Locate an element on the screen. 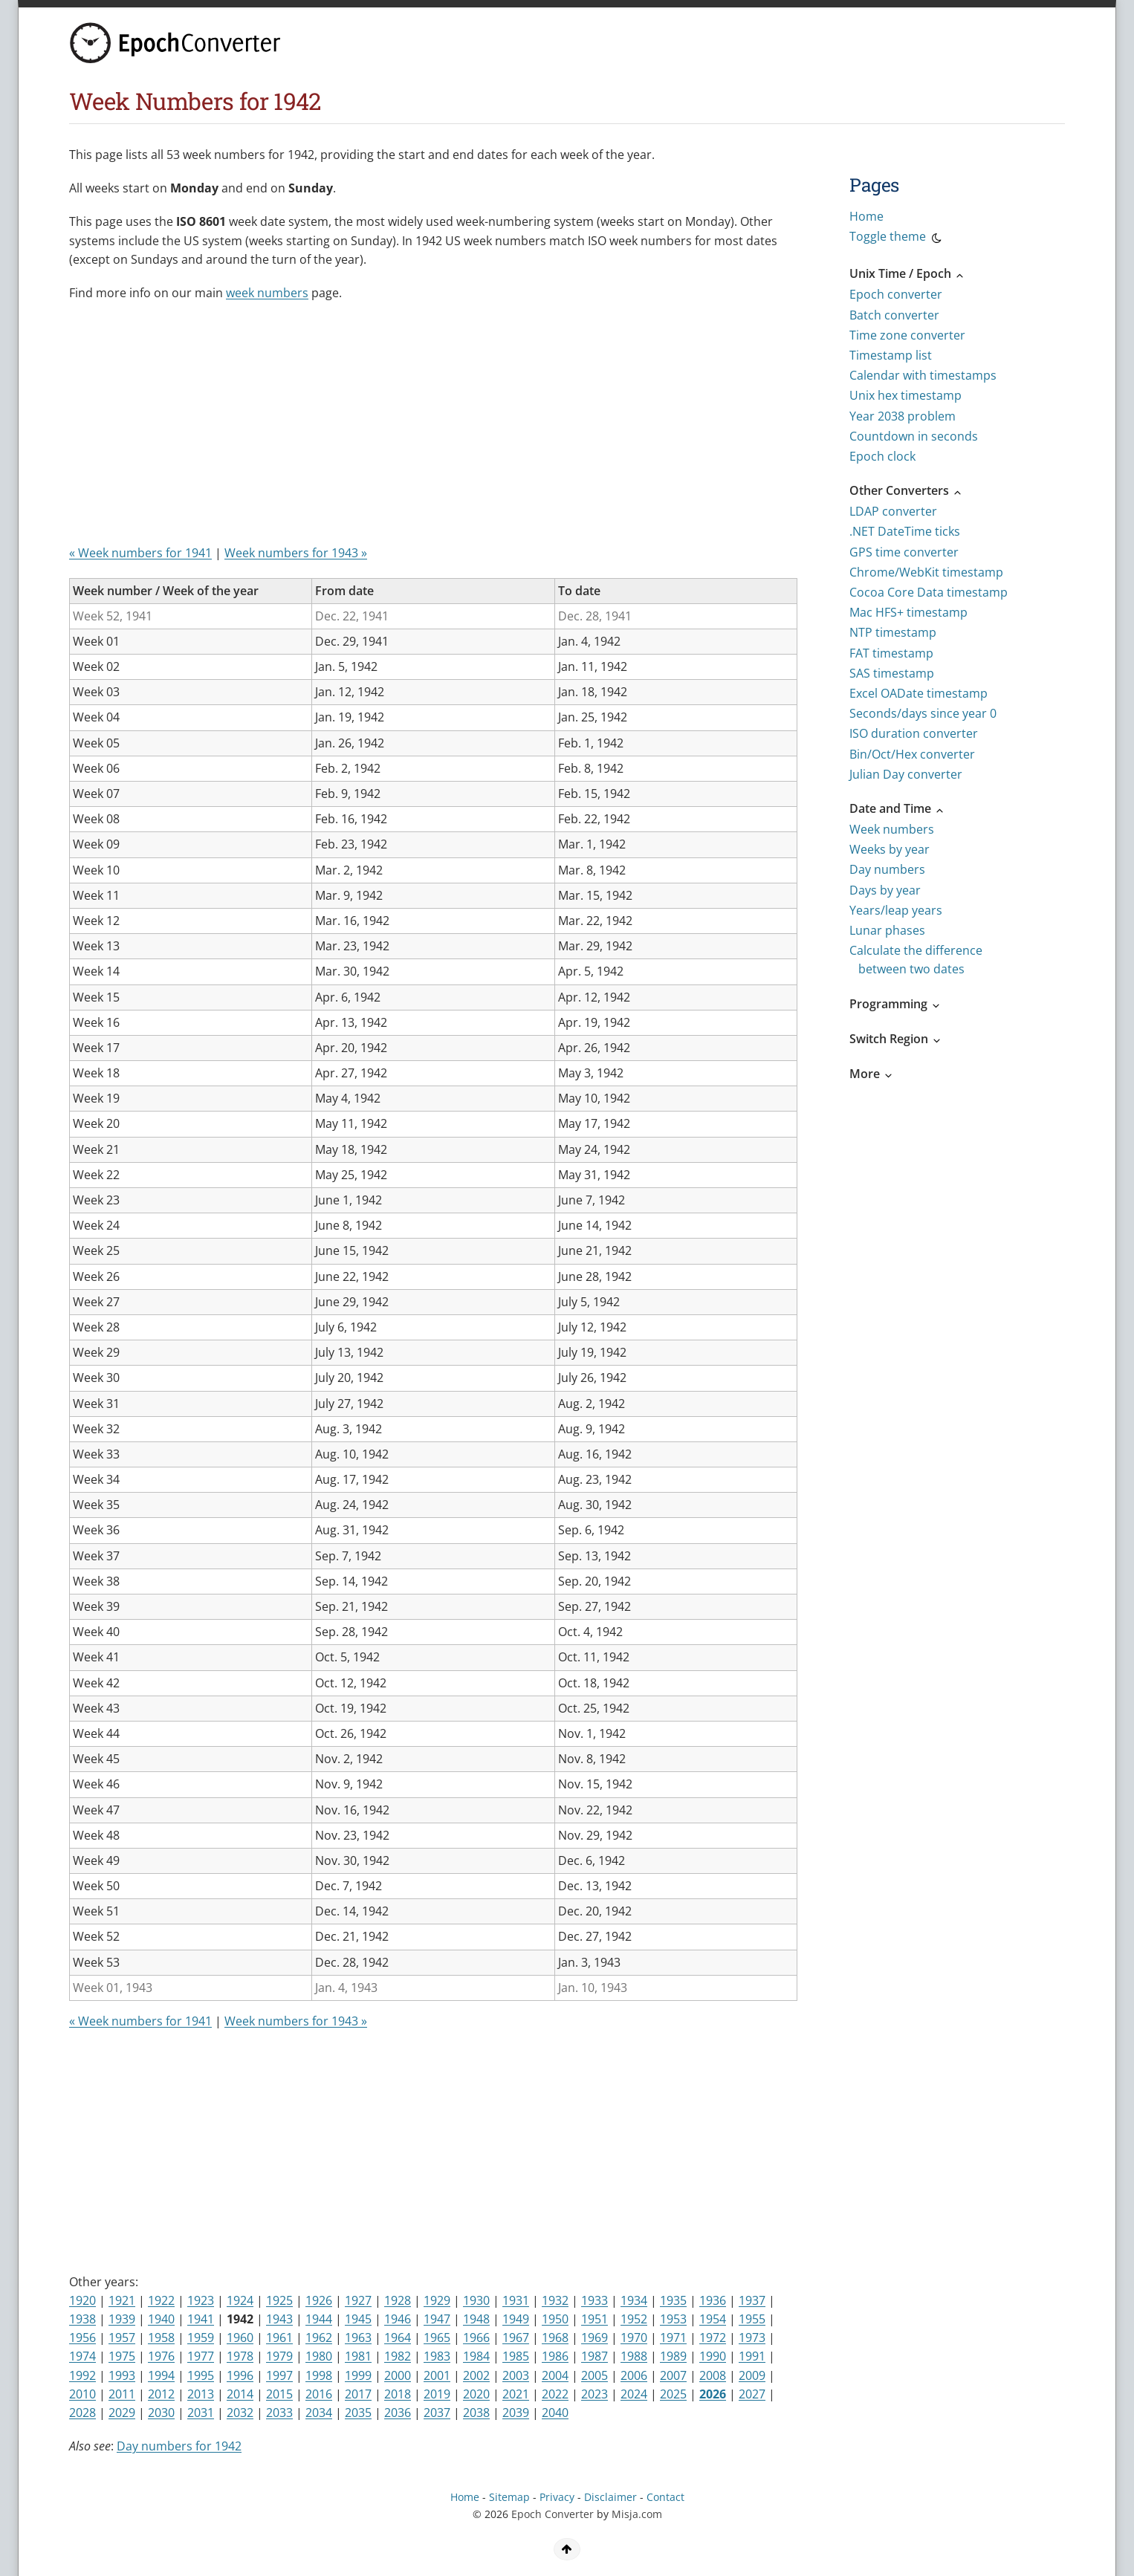  Day numbers is located at coordinates (887, 869).